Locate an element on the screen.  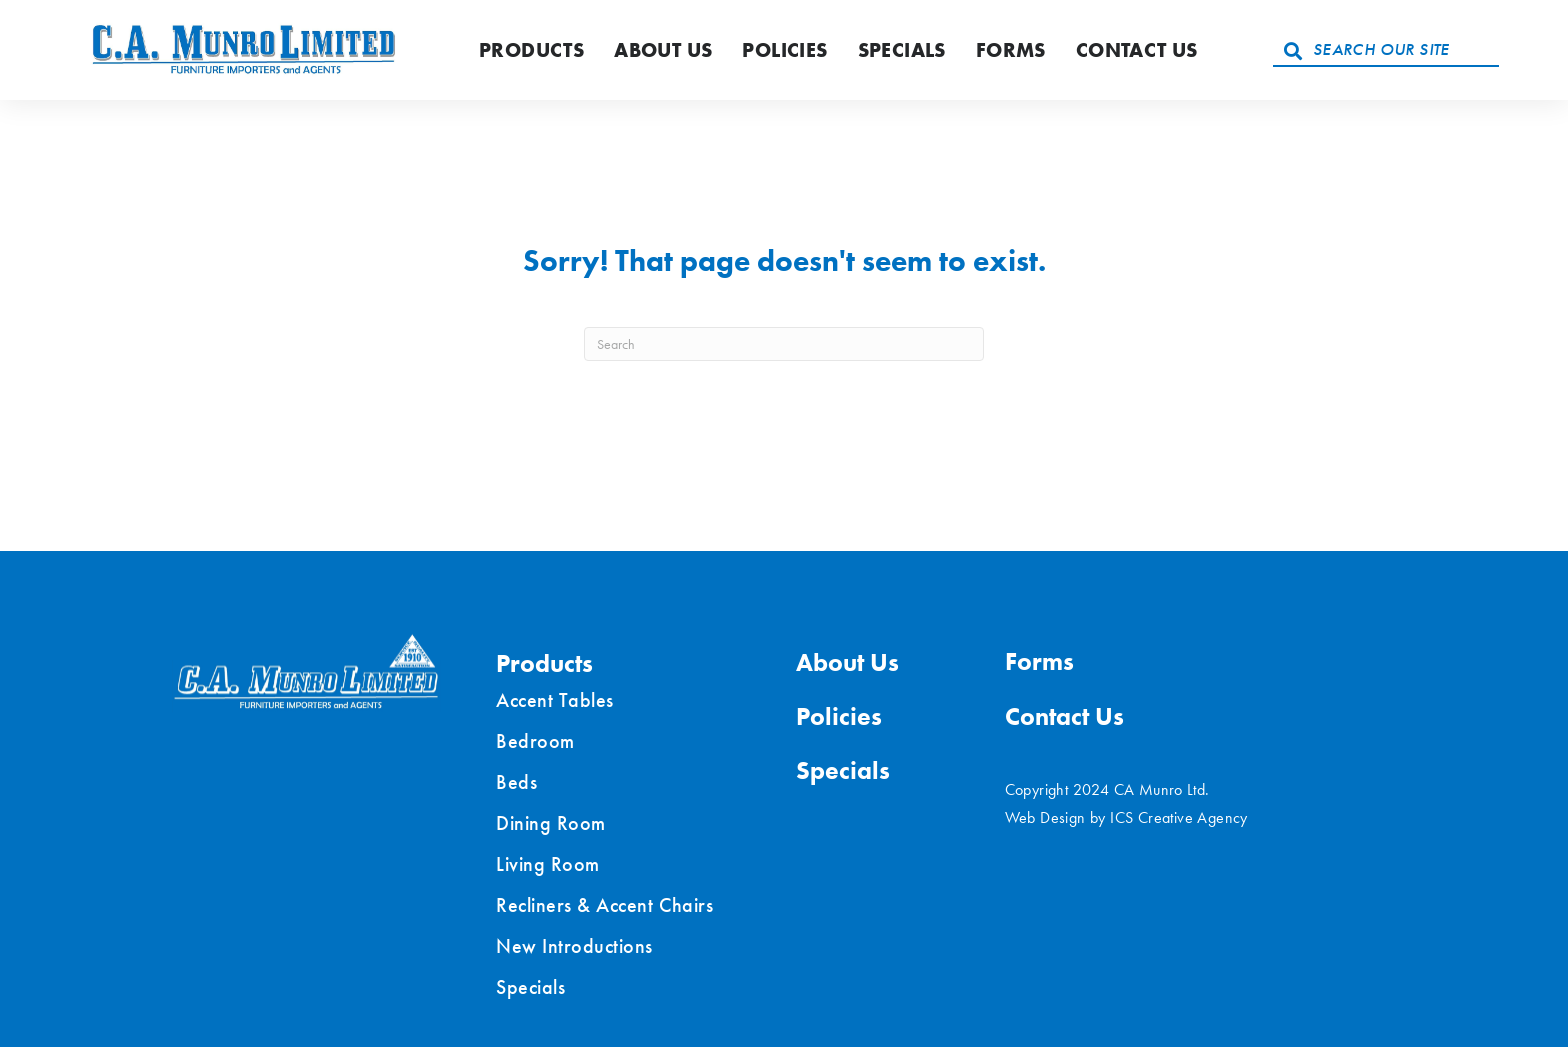
[button] is located at coordinates (1293, 50).